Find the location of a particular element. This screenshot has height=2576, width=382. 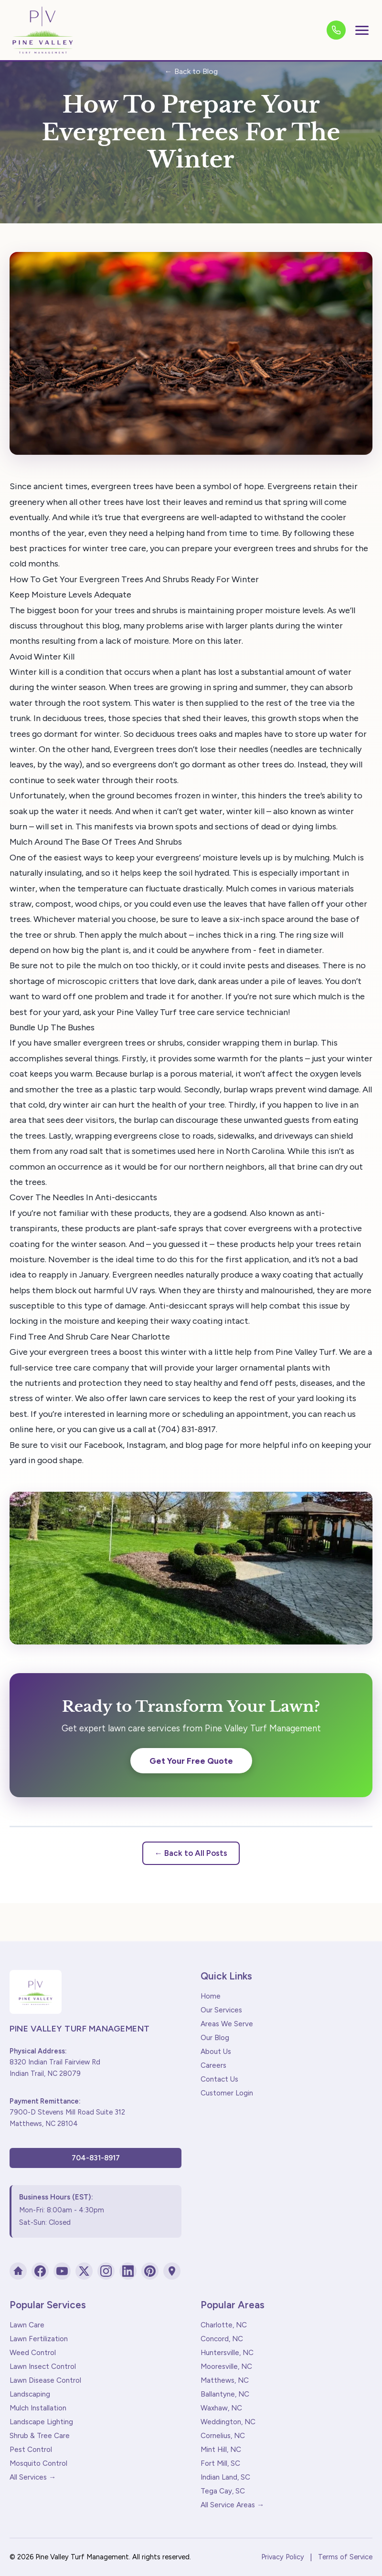

Landscaping is located at coordinates (30, 2394).